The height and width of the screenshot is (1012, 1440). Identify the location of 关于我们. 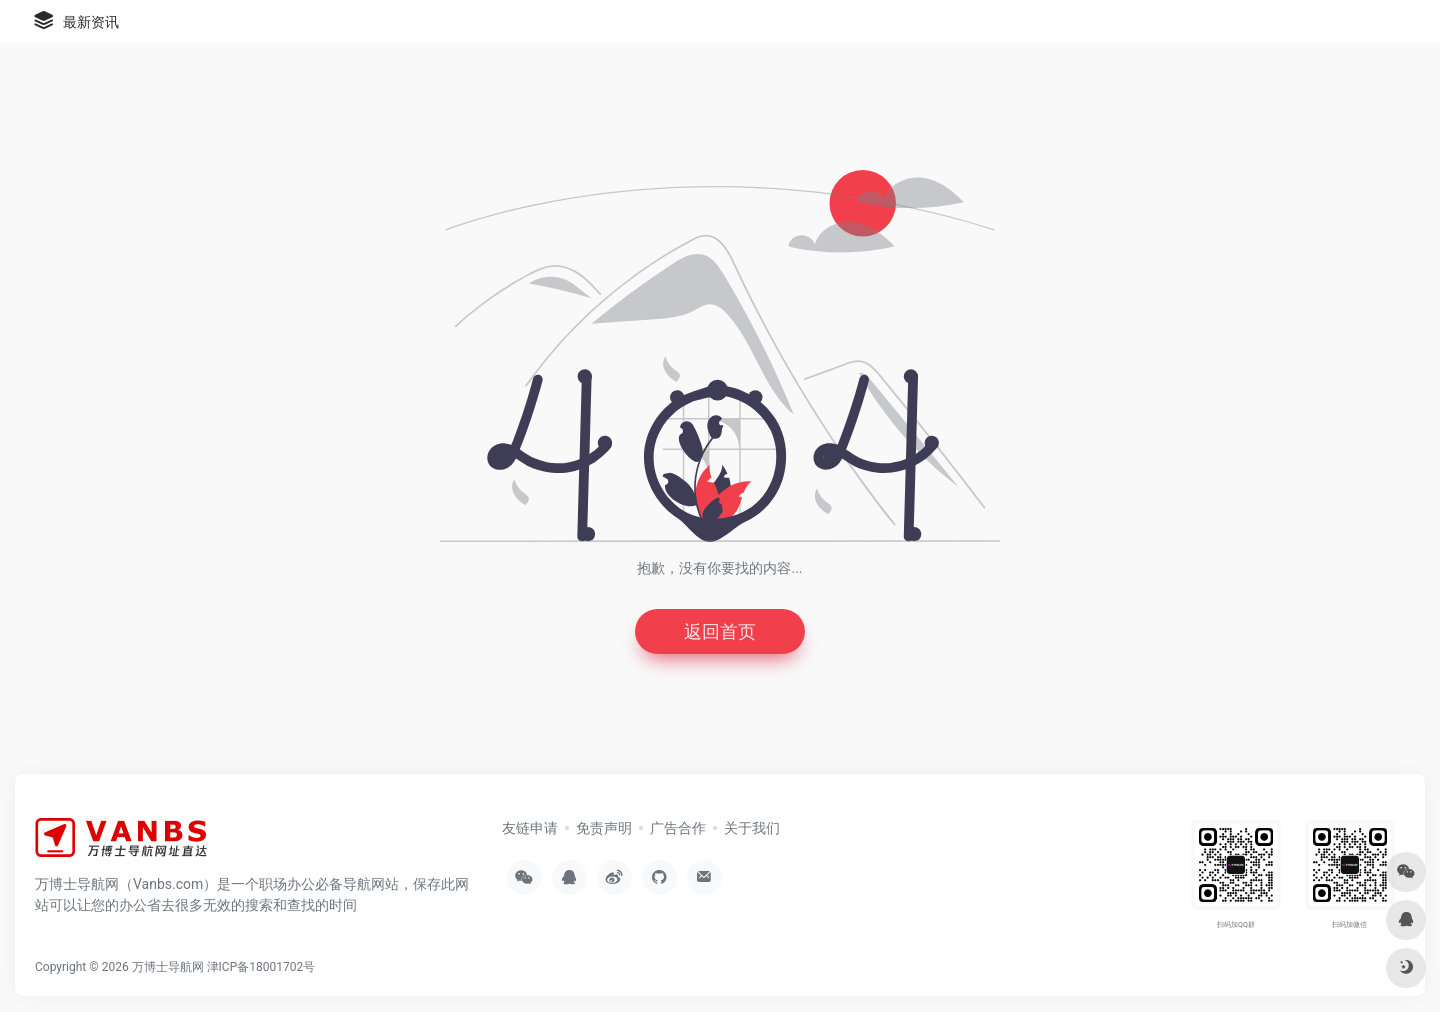
(752, 828).